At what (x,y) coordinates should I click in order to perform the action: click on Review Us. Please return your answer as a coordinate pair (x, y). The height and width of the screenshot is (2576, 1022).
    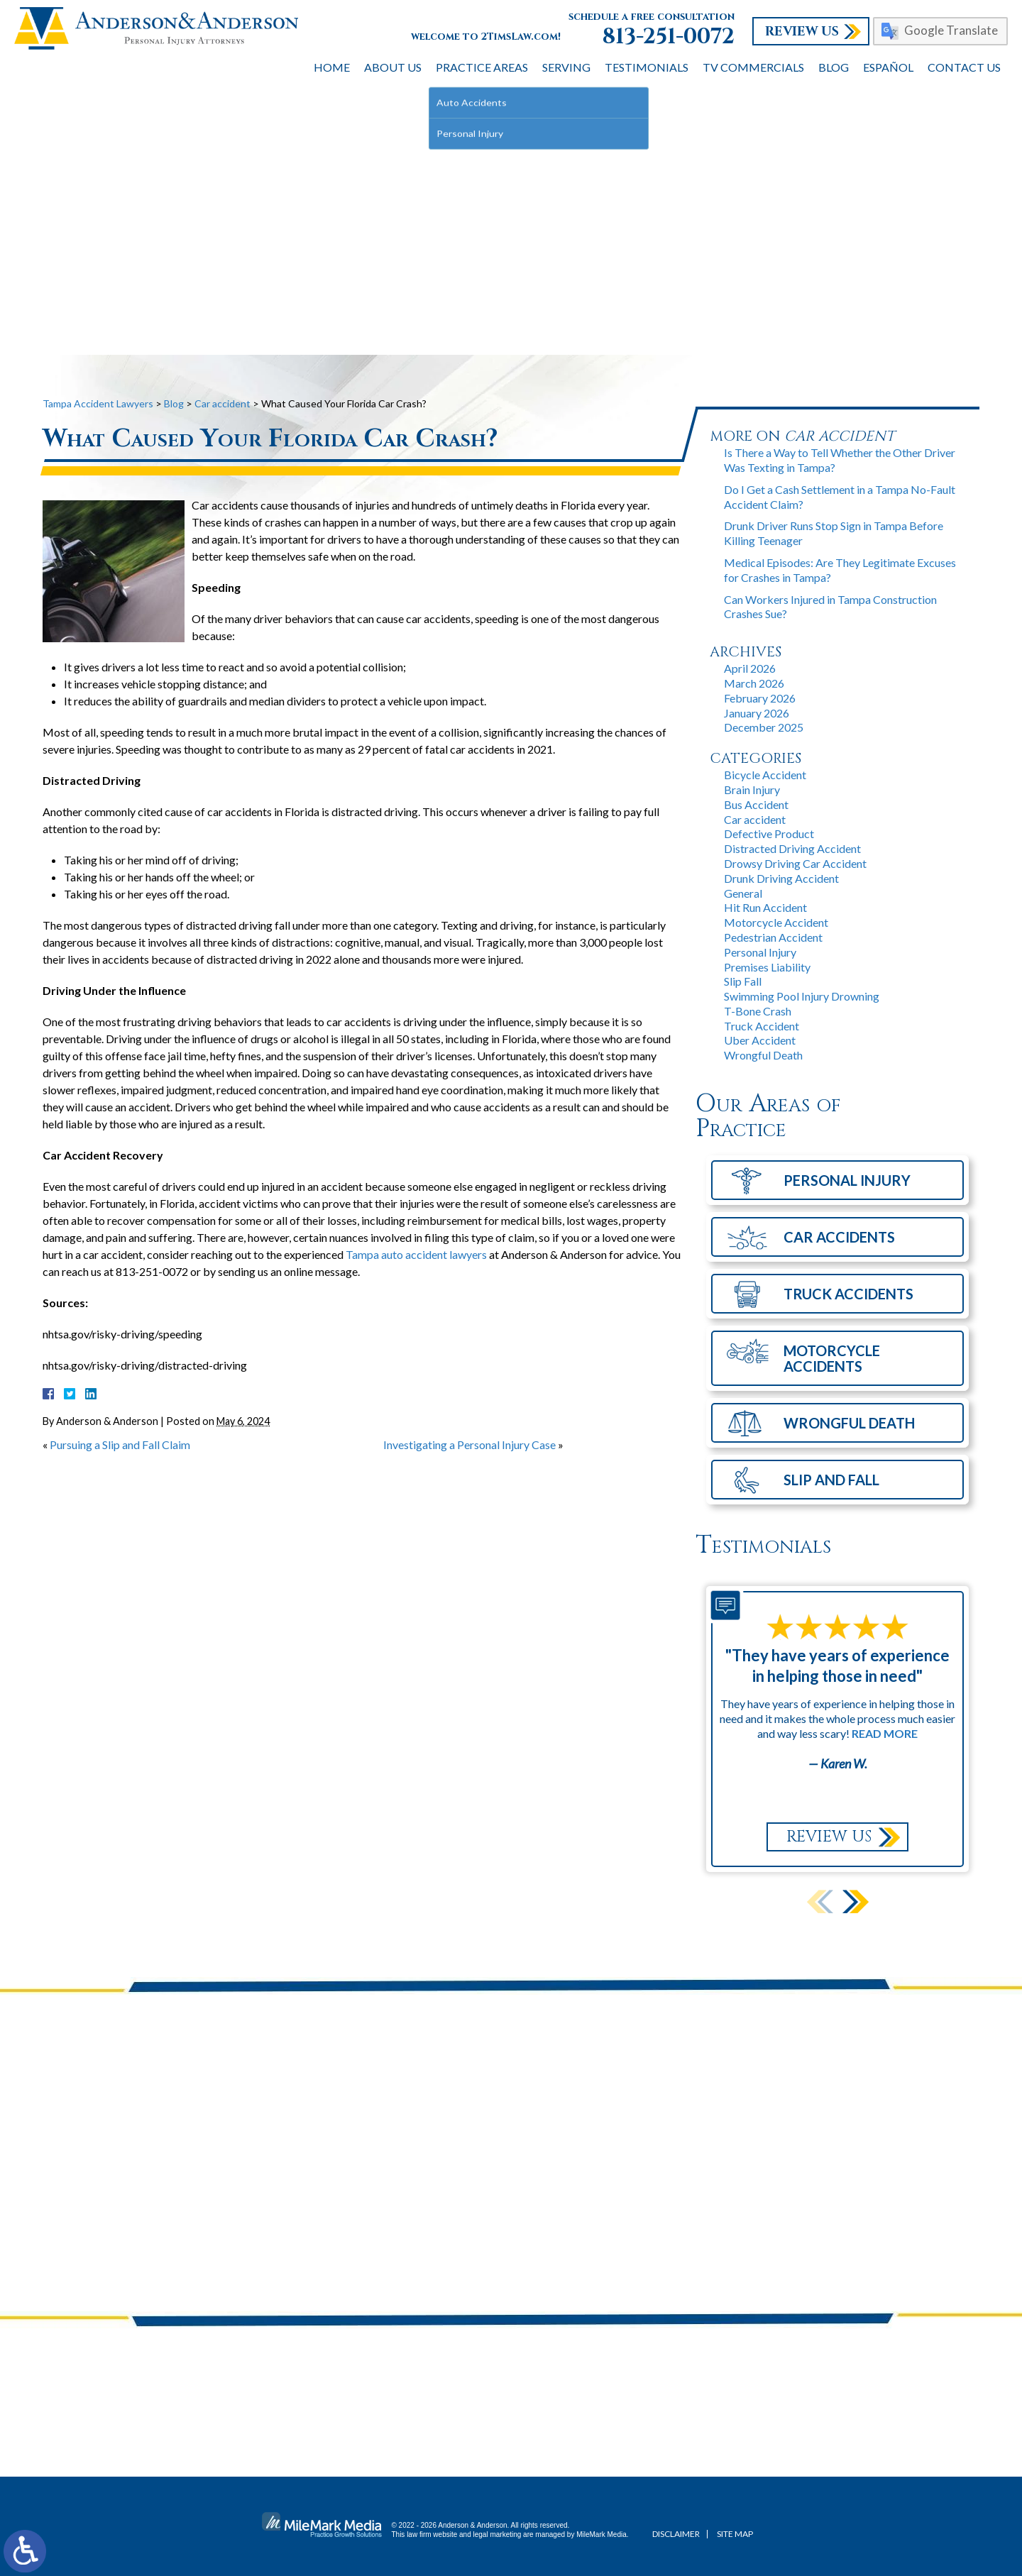
    Looking at the image, I should click on (802, 31).